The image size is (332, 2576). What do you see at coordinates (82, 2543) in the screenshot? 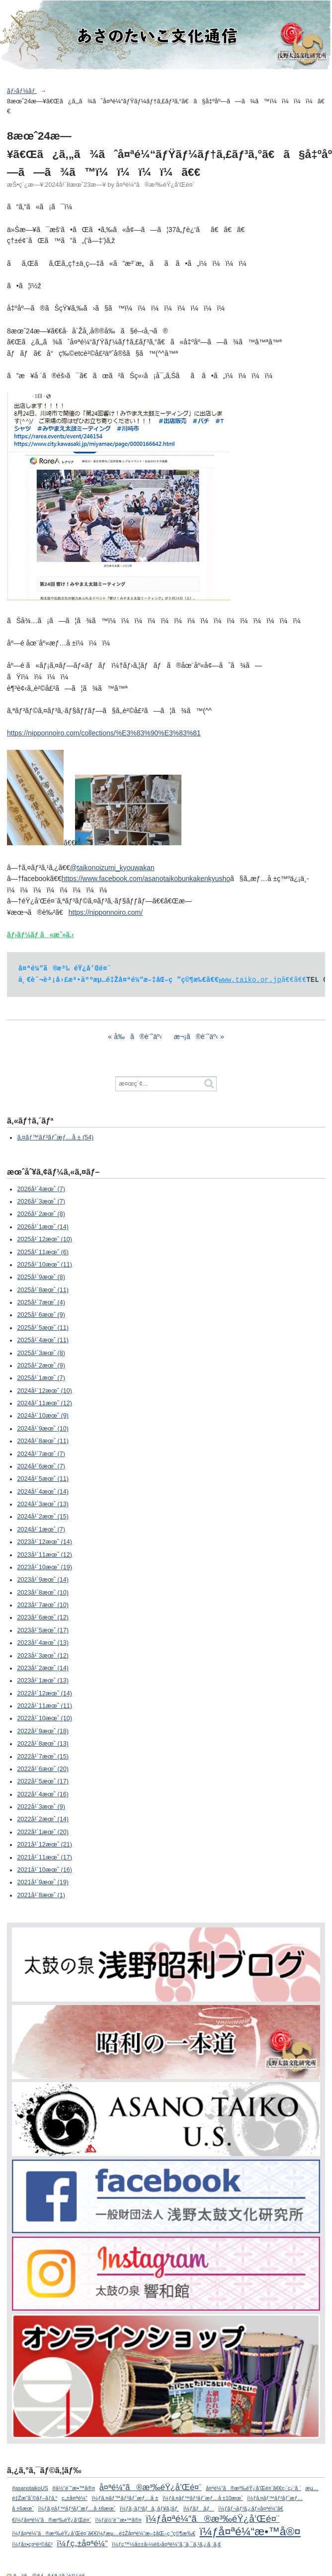
I see `ï¼ƒç„±å¤ªé¼“` at bounding box center [82, 2543].